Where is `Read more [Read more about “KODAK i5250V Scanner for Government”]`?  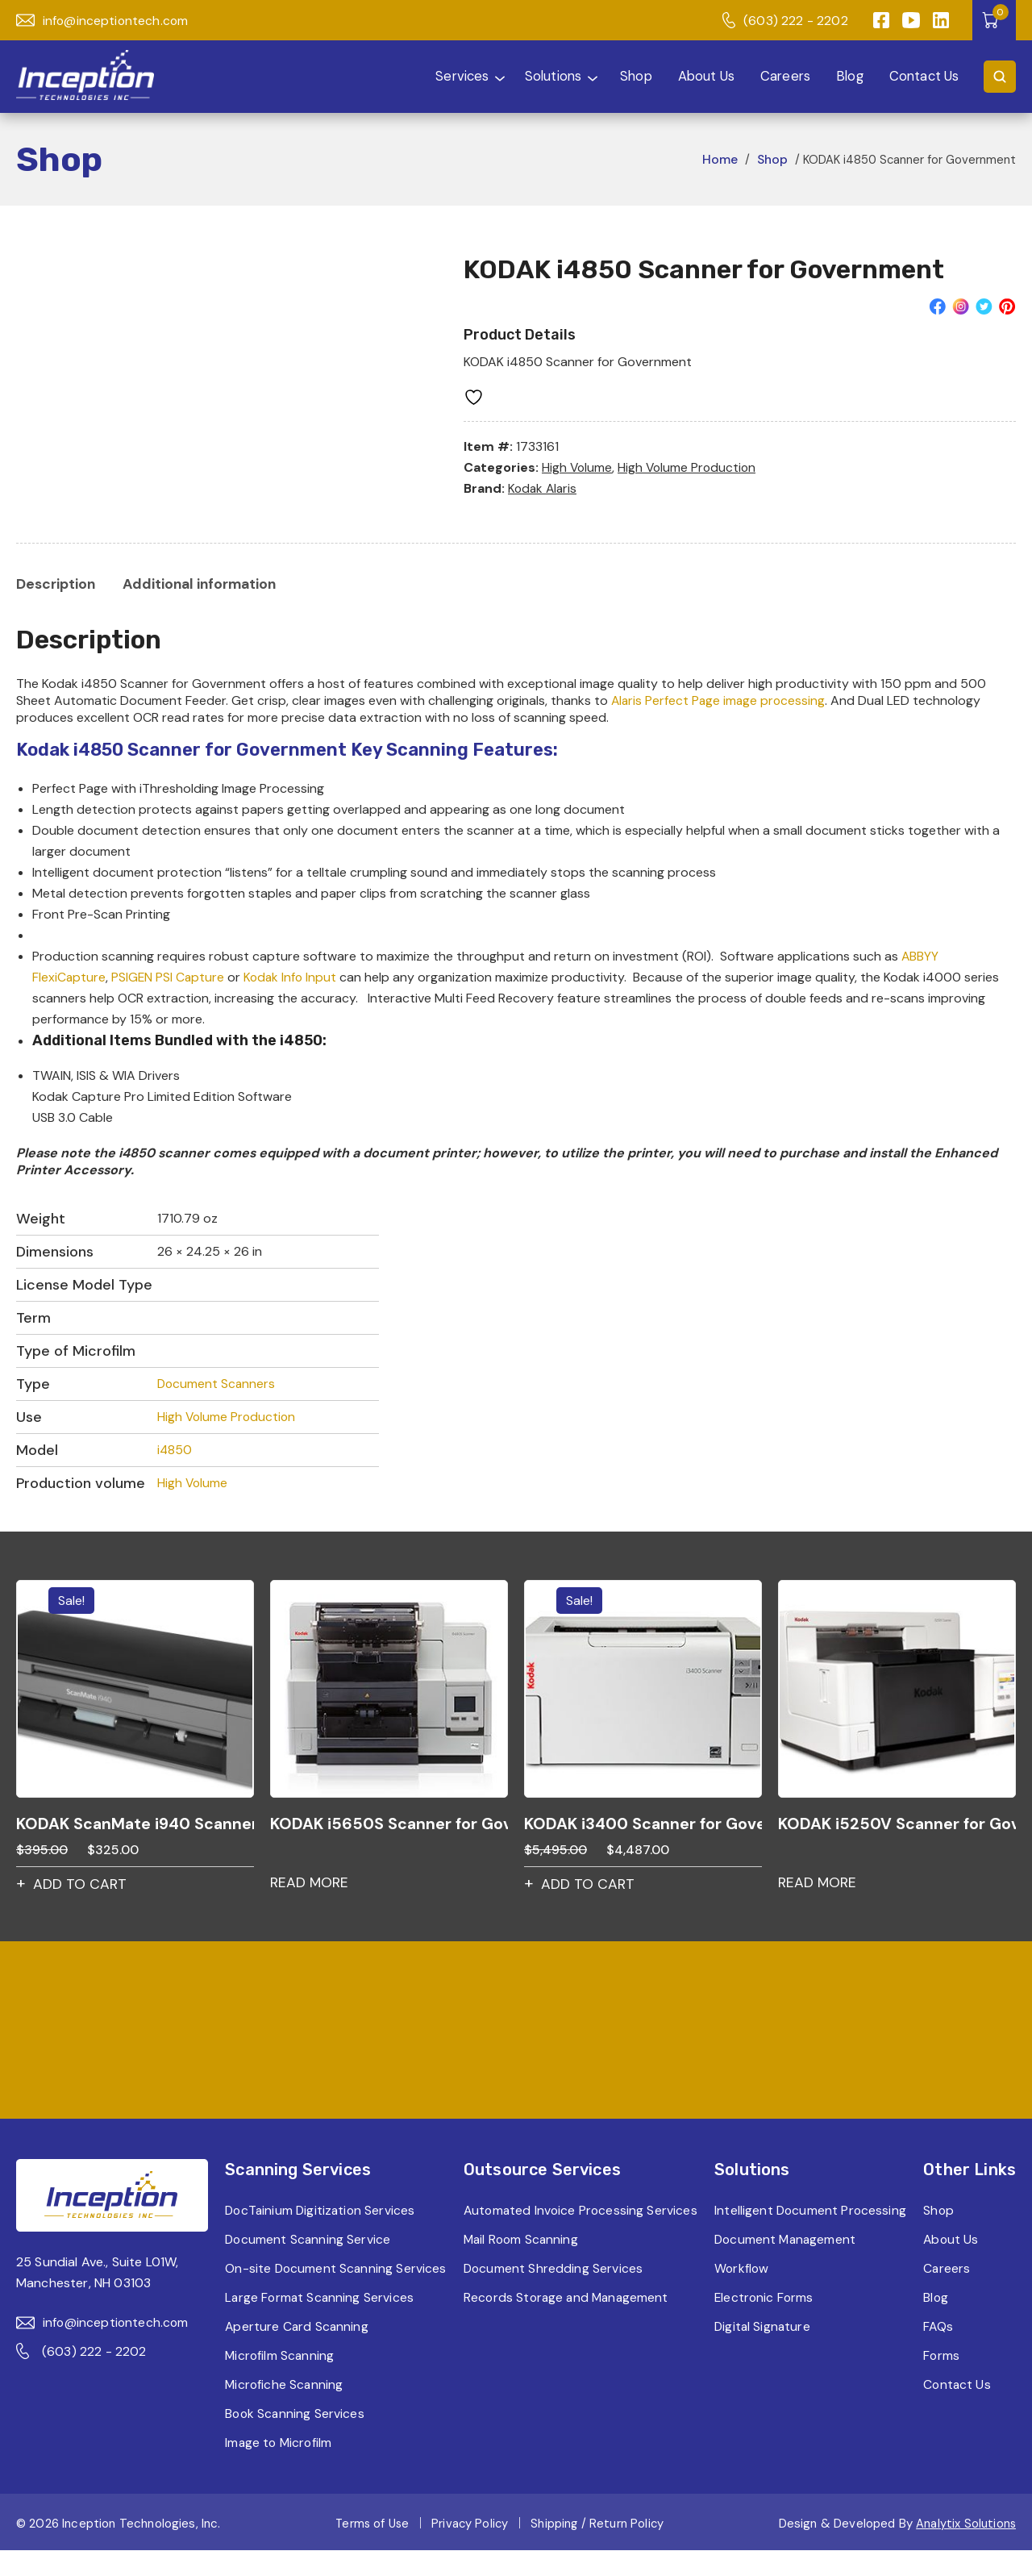 Read more [Read more about “KODAK i5250V Scanner for Government”] is located at coordinates (818, 1885).